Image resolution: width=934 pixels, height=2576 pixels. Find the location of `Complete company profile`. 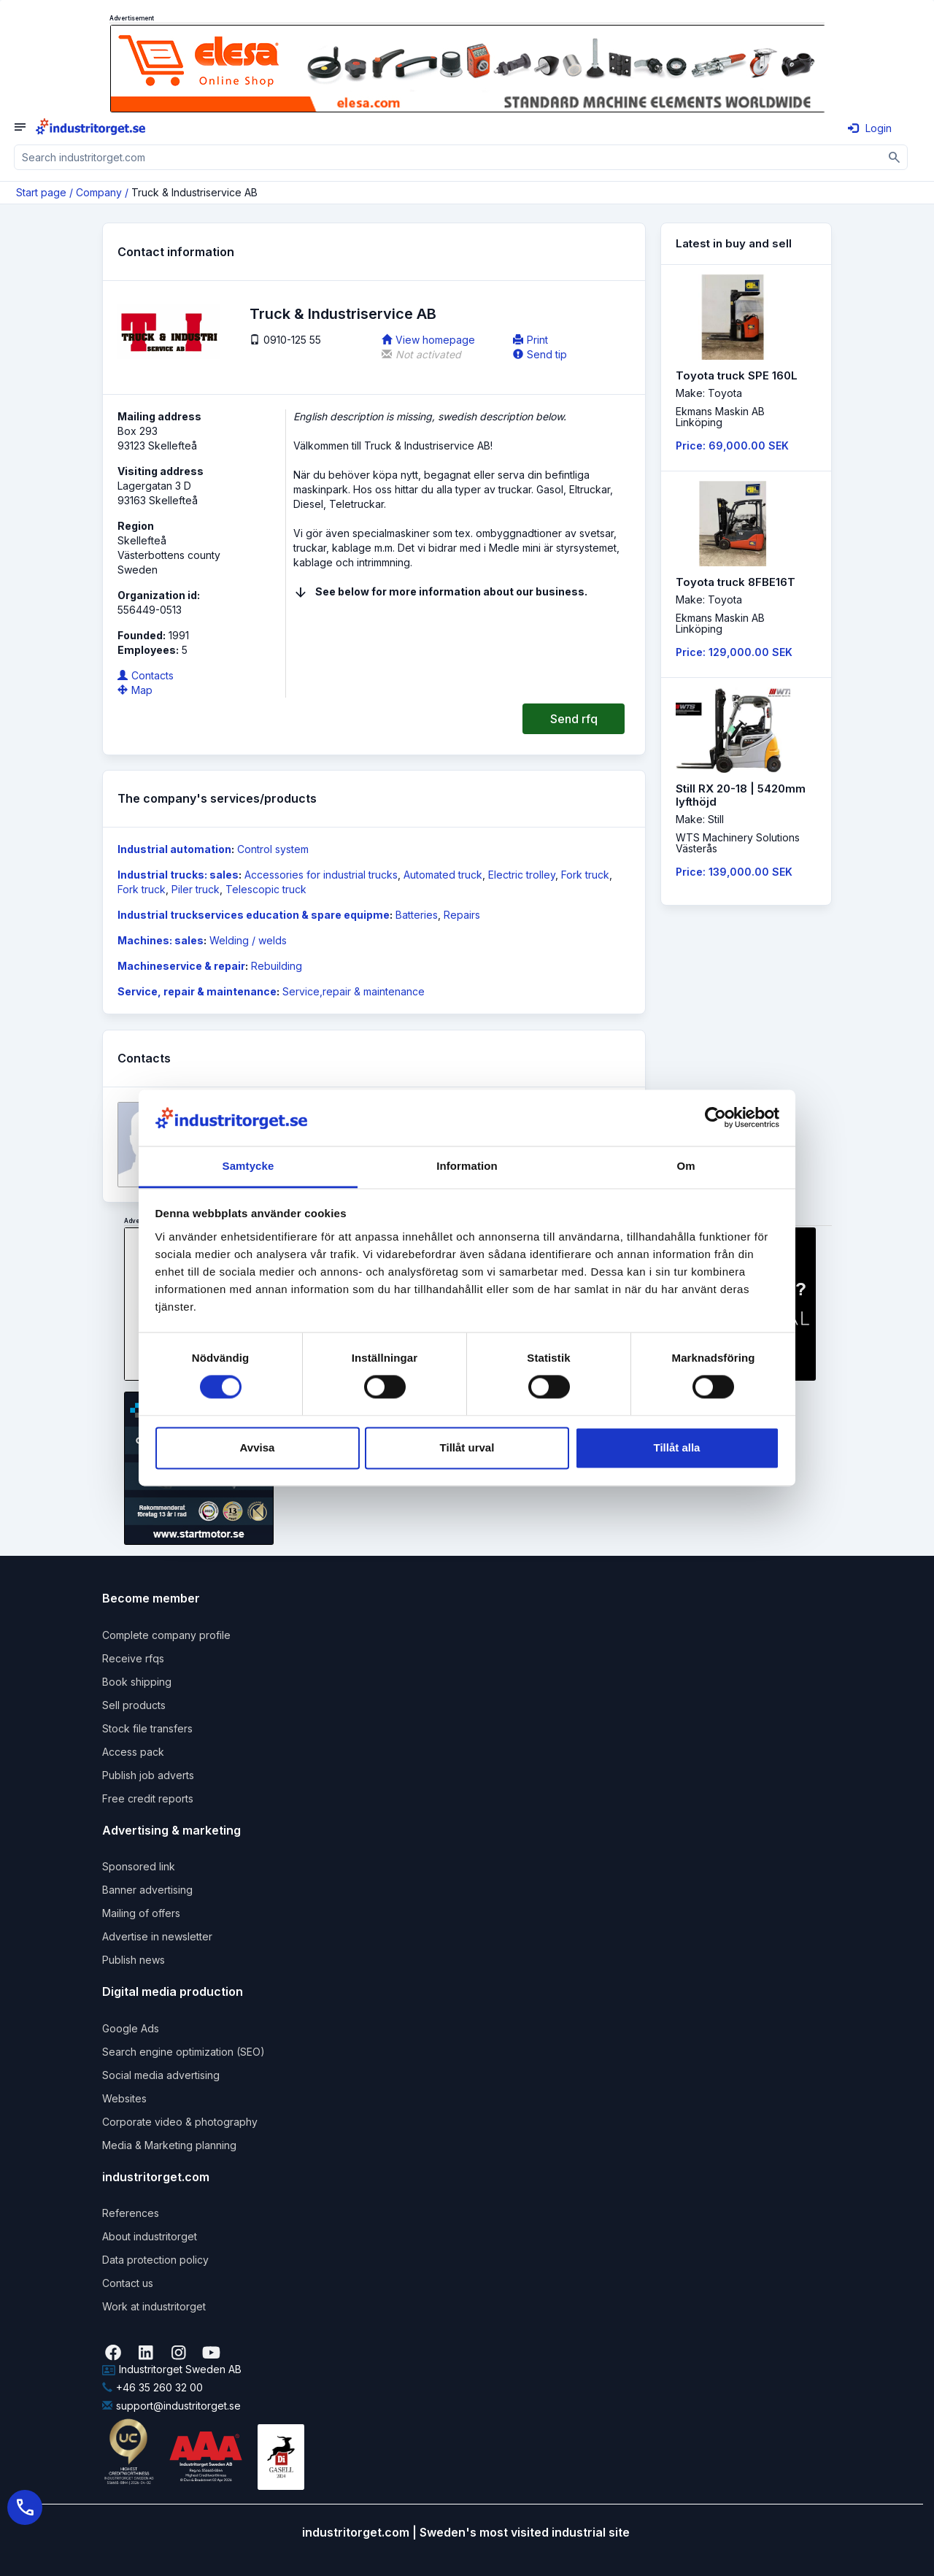

Complete company profile is located at coordinates (166, 1635).